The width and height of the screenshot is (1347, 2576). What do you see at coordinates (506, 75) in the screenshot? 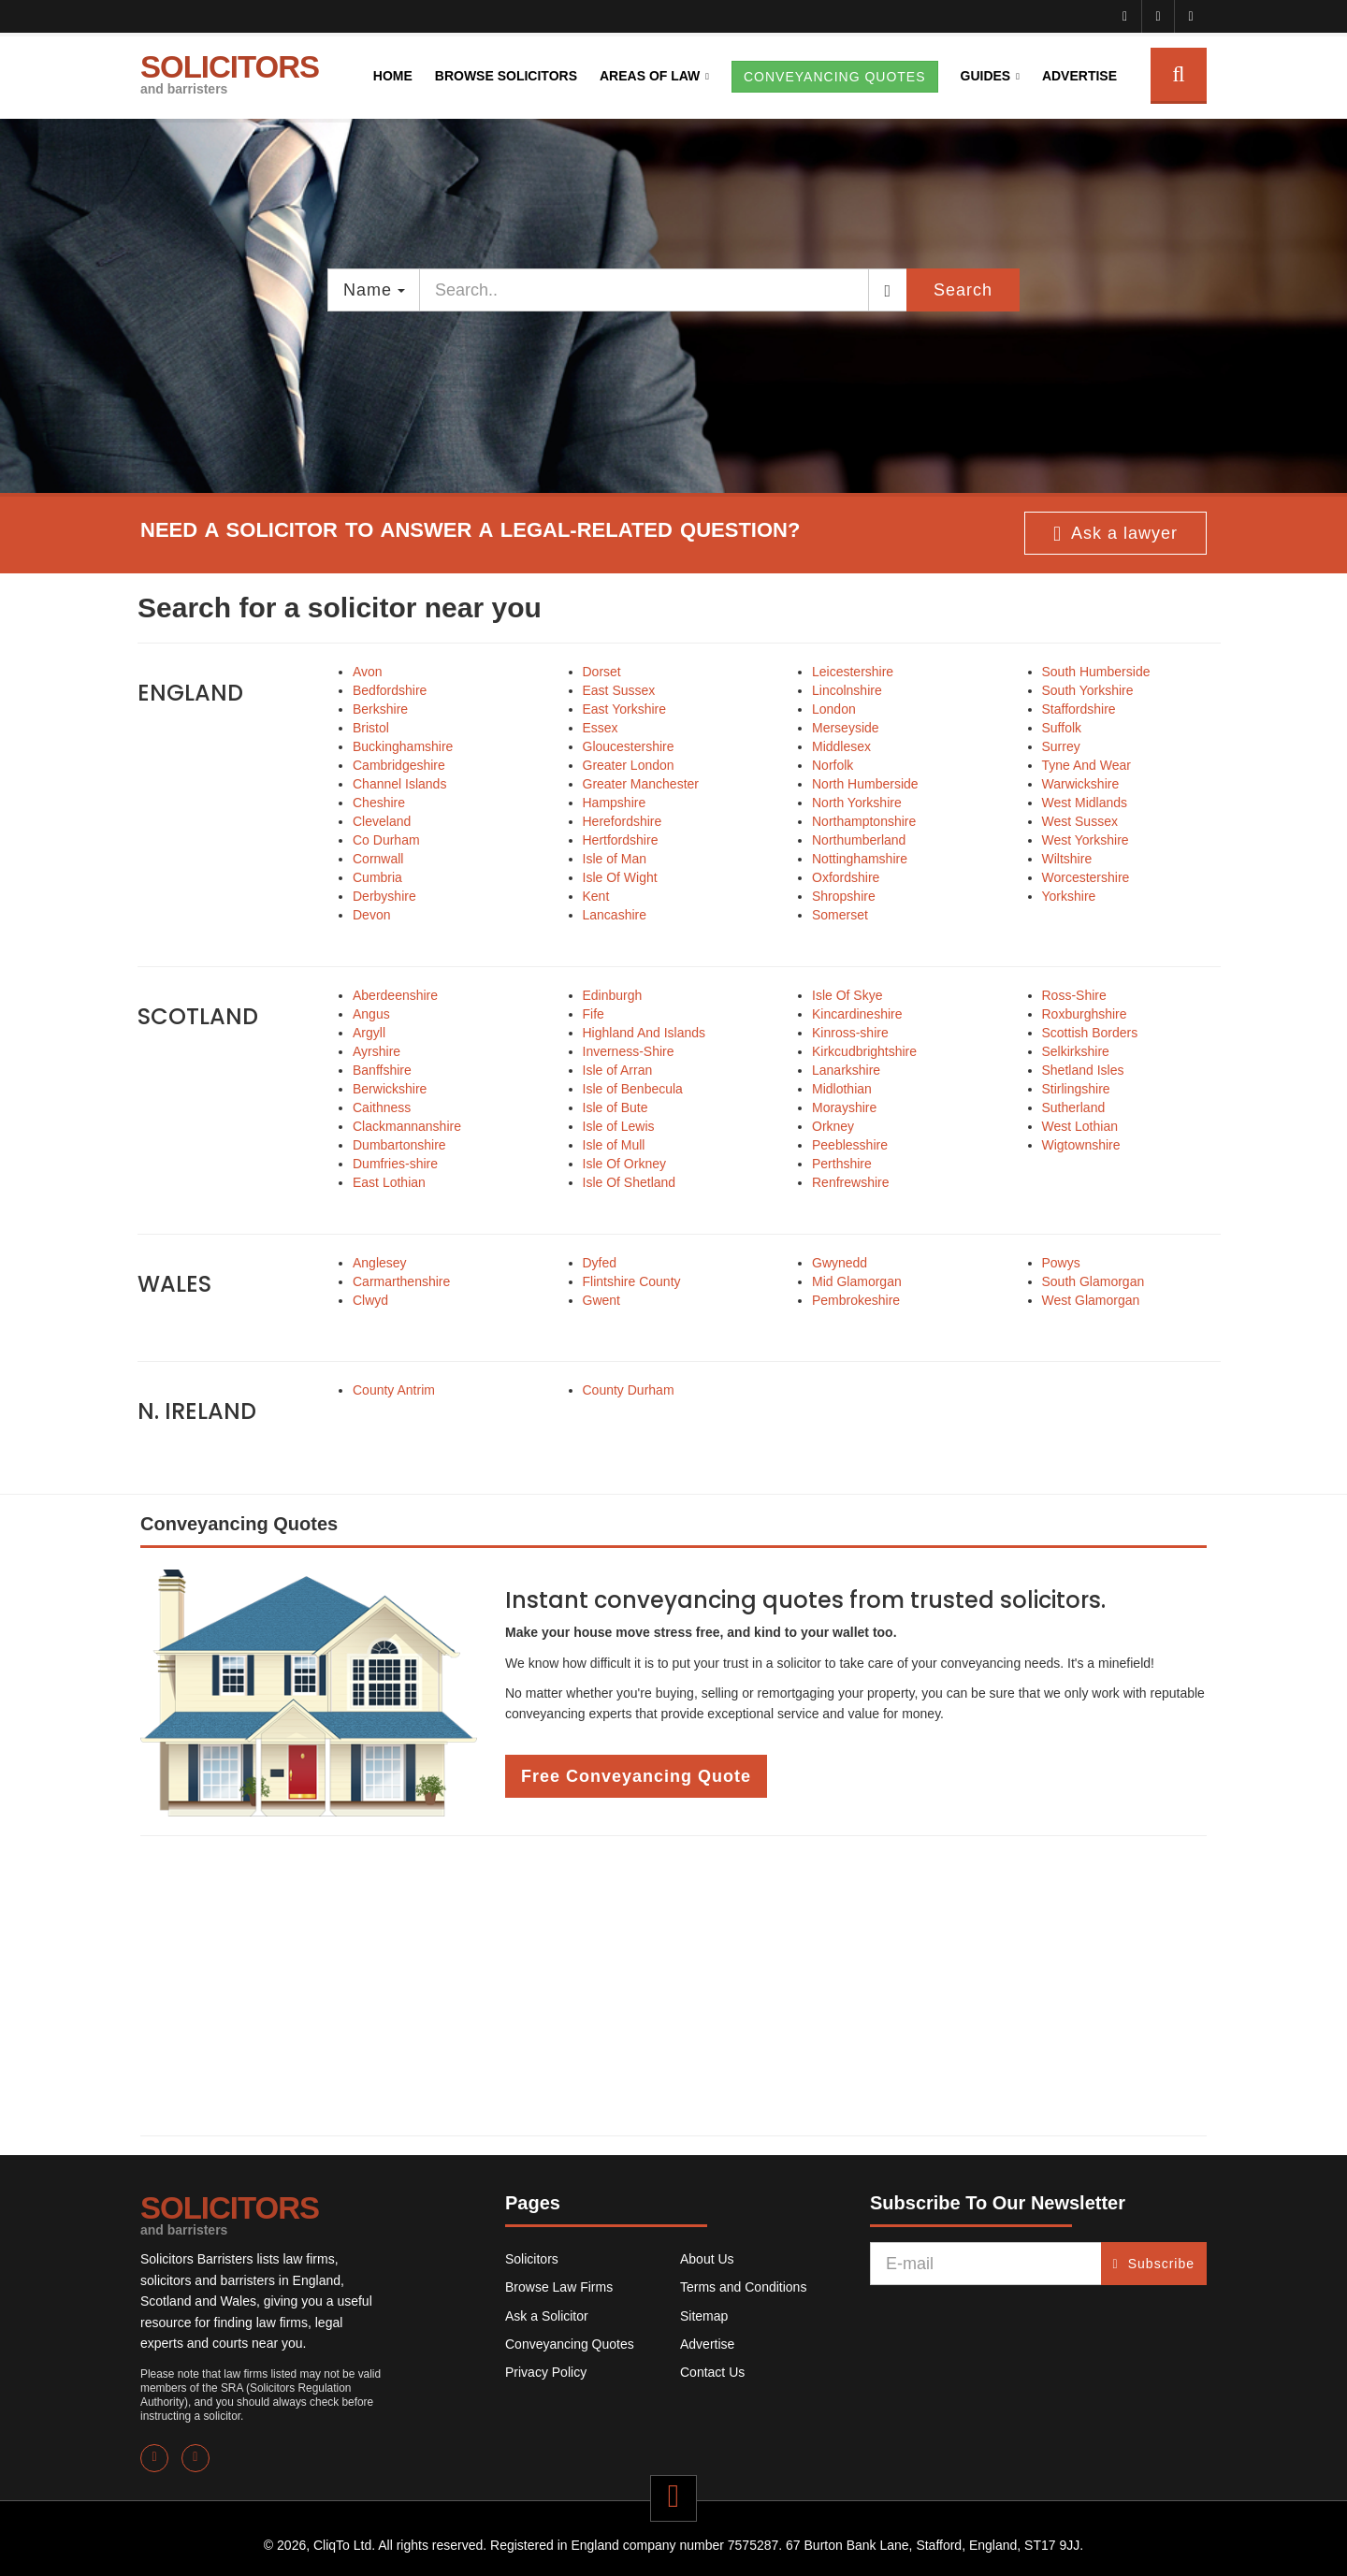
I see `Browse Solicitors` at bounding box center [506, 75].